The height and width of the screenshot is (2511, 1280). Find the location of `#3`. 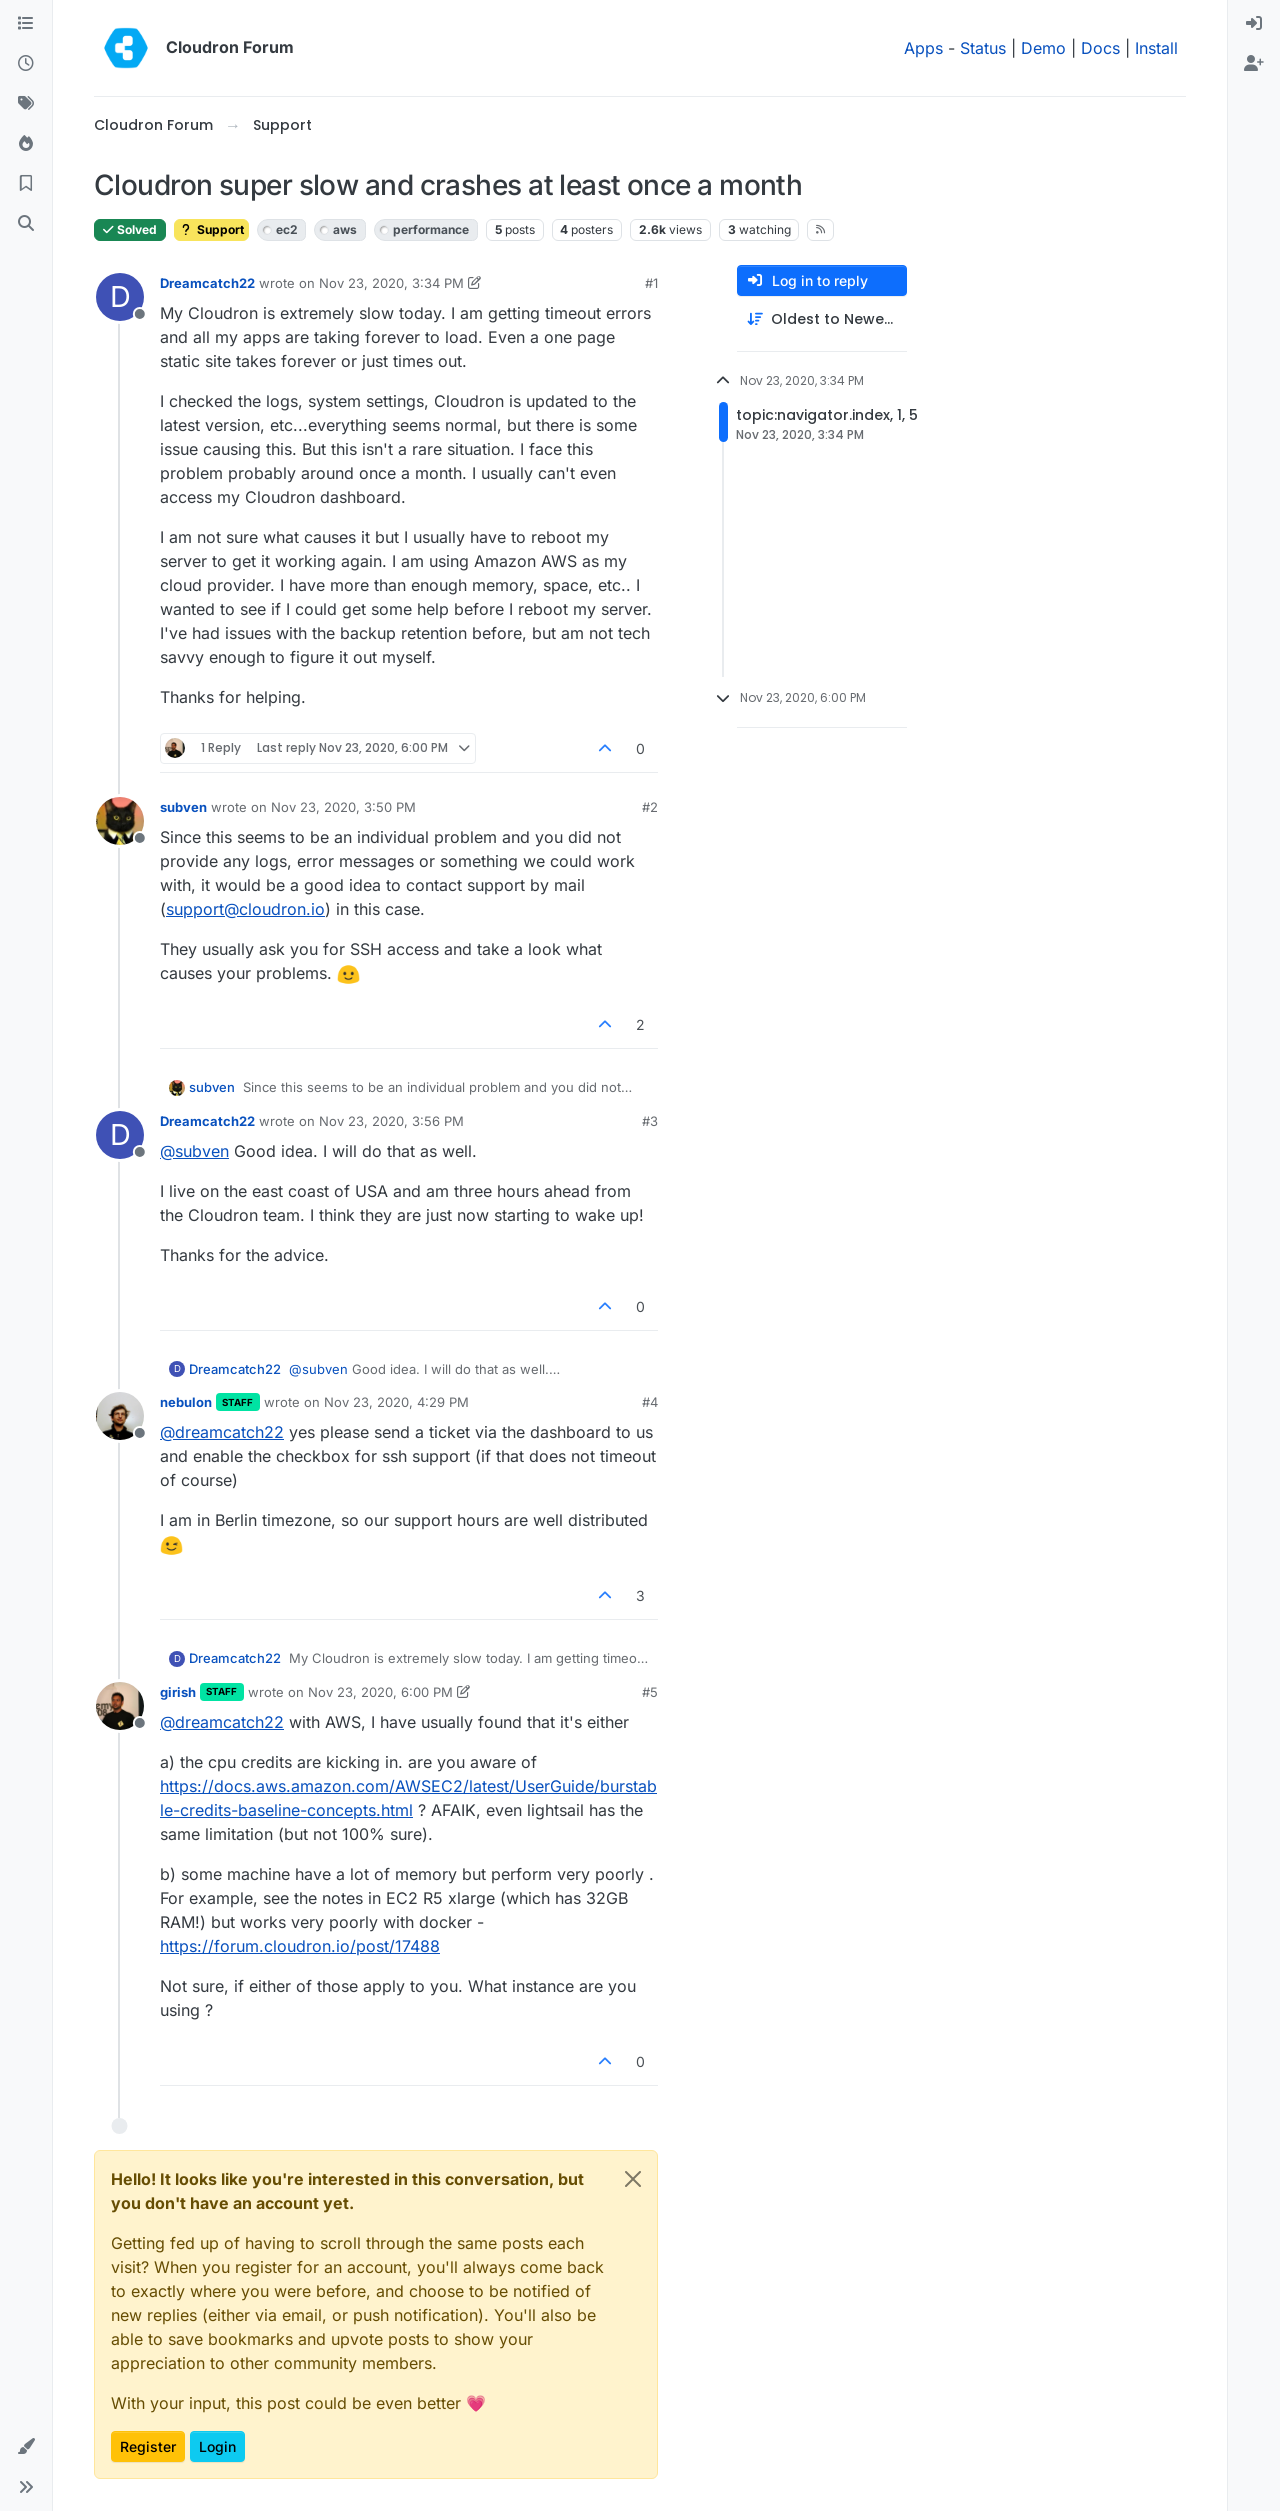

#3 is located at coordinates (650, 1121).